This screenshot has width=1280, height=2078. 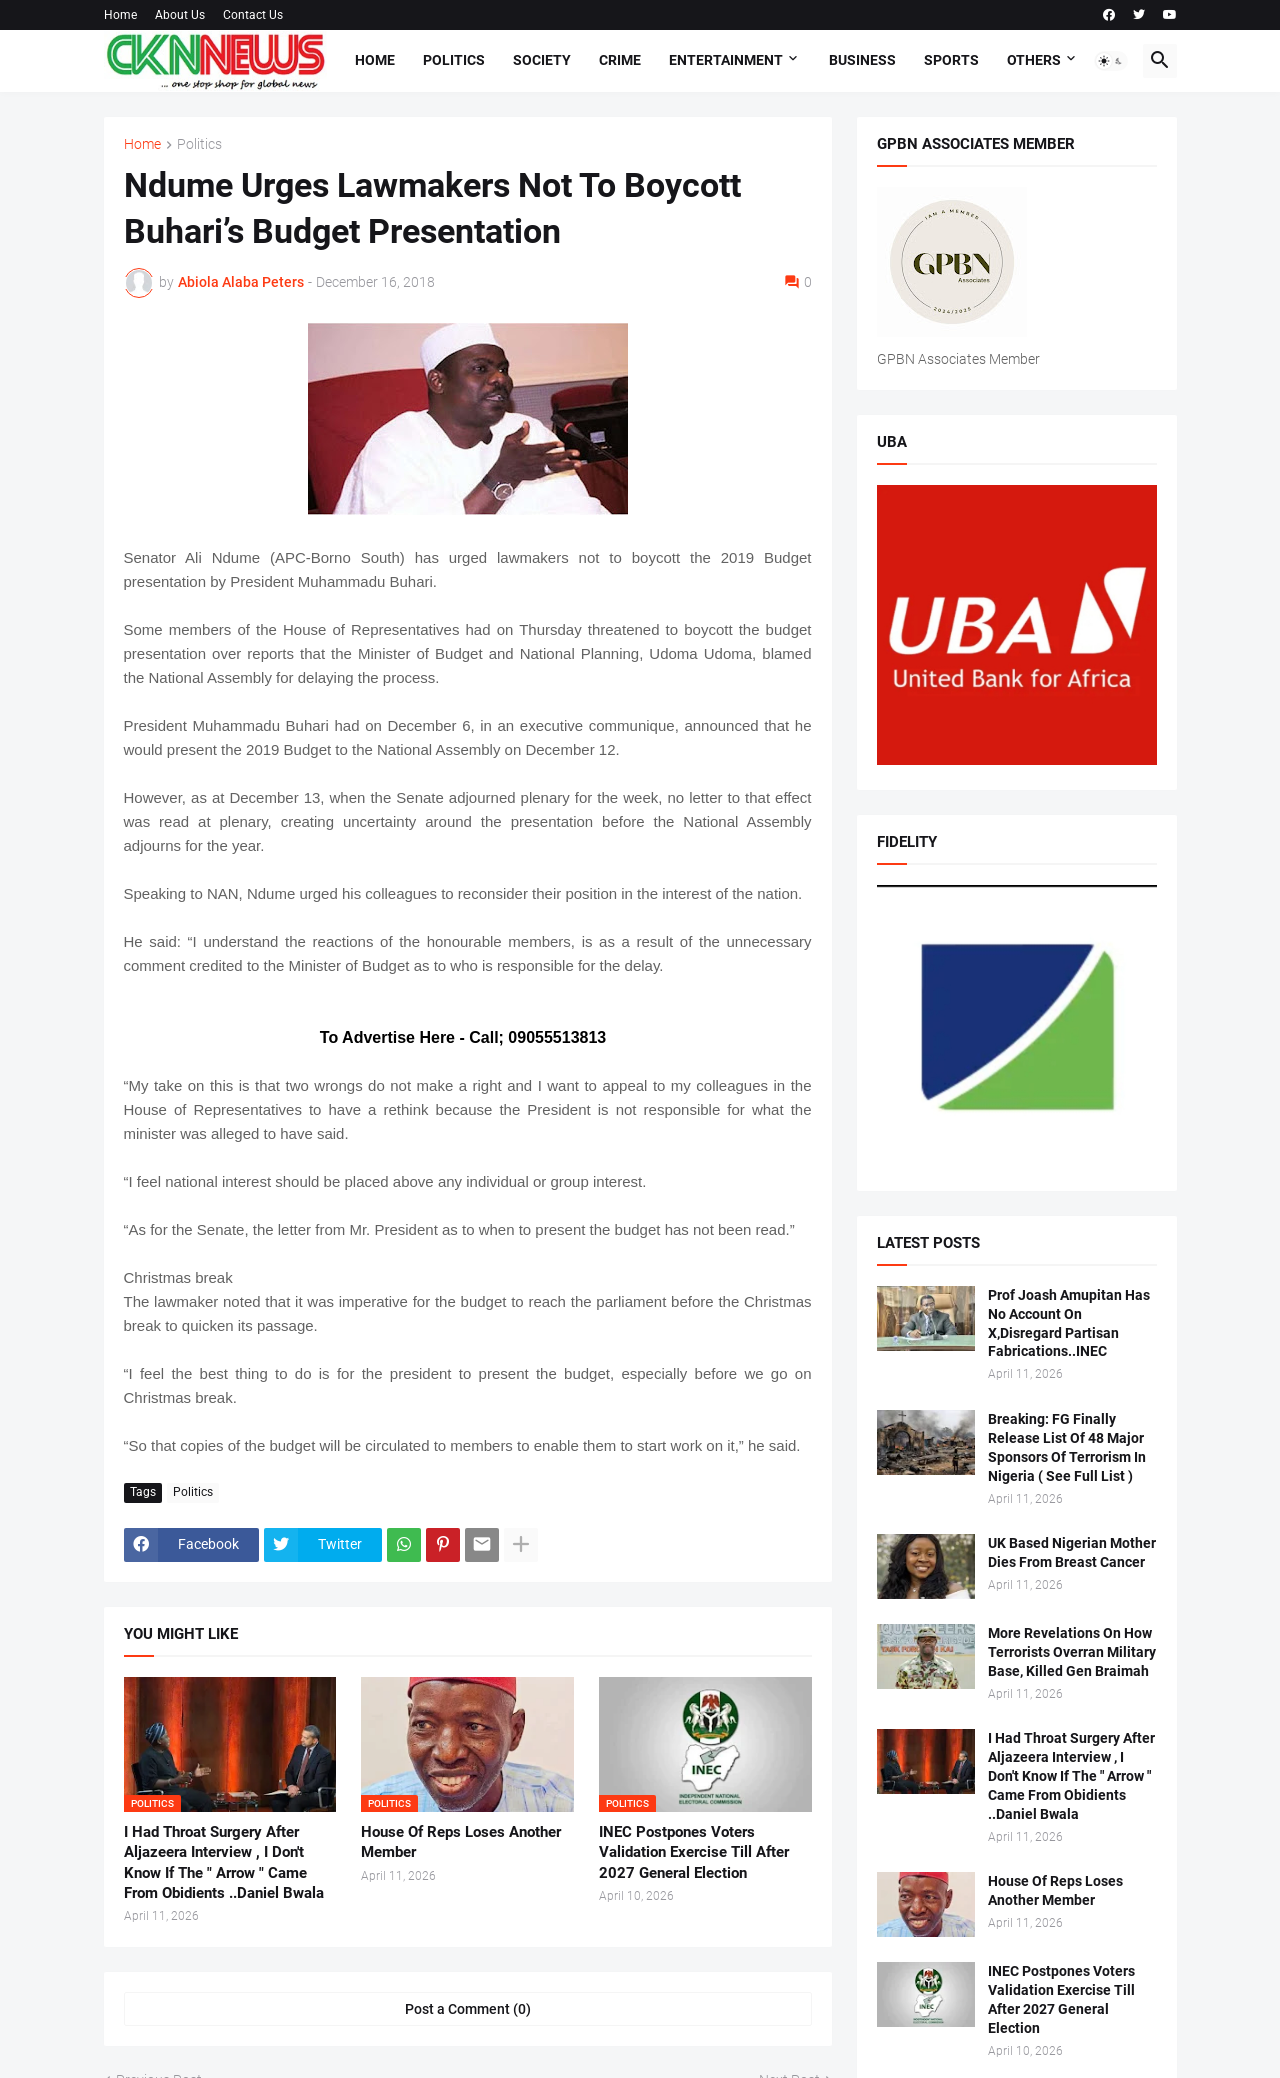 What do you see at coordinates (180, 15) in the screenshot?
I see `About Us` at bounding box center [180, 15].